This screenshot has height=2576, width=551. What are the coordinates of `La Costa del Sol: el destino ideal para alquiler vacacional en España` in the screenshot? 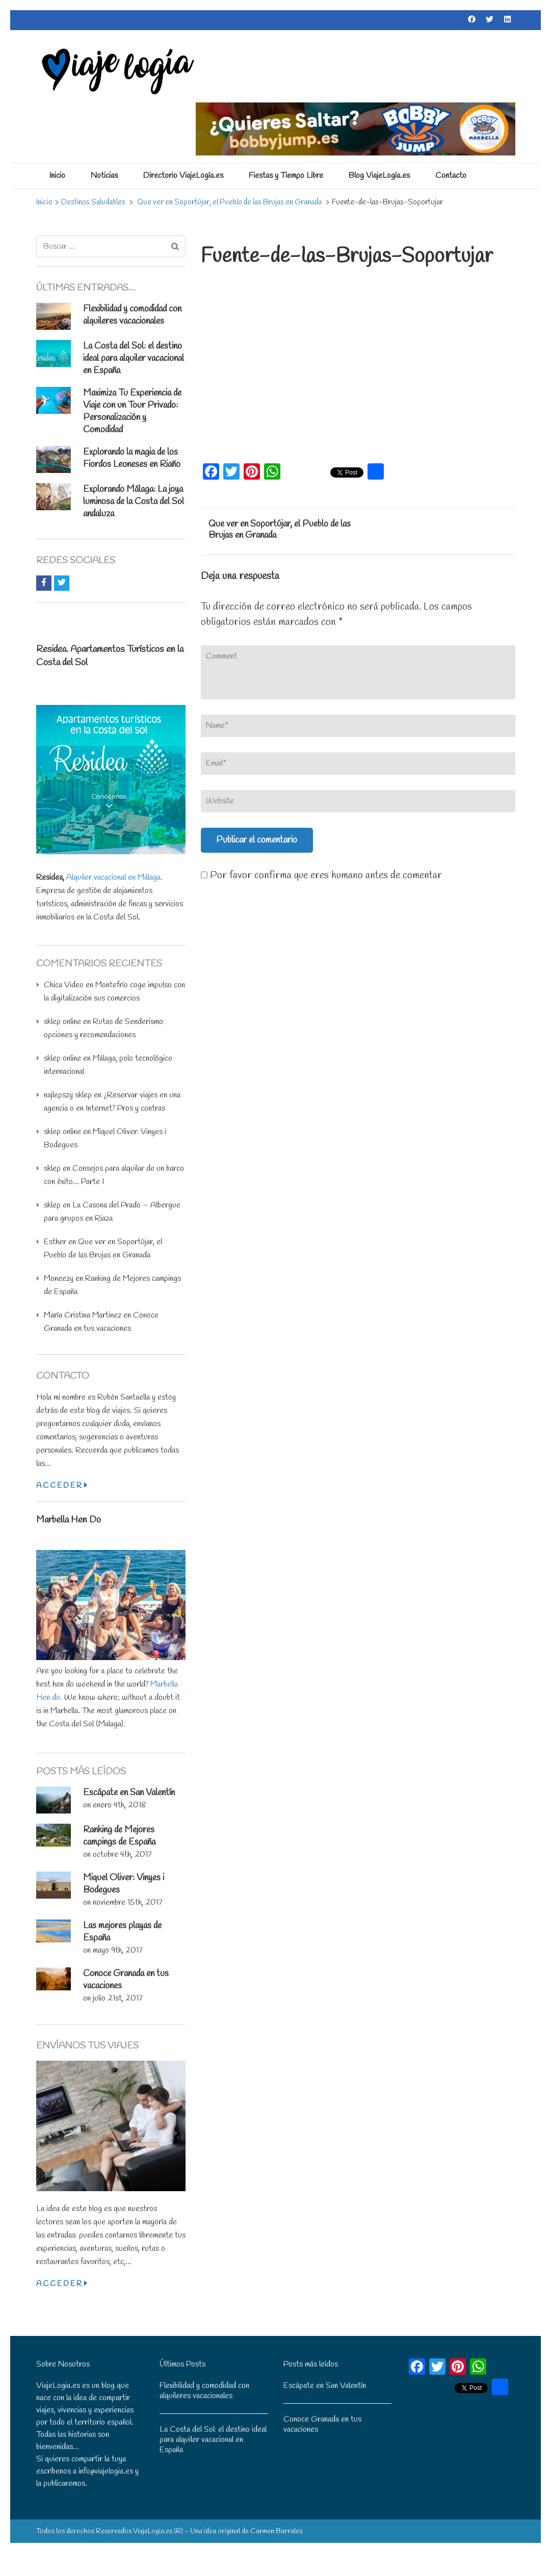 It's located at (133, 358).